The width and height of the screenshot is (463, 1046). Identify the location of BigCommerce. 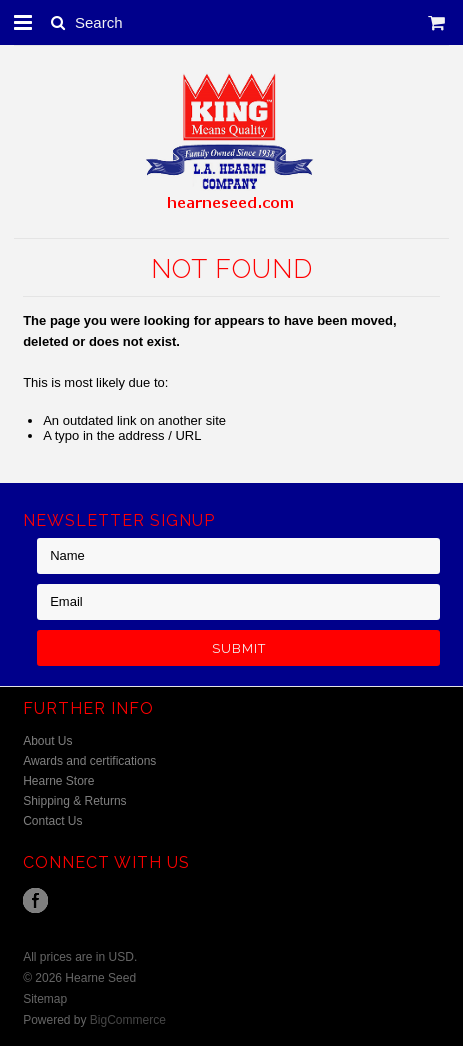
(128, 1020).